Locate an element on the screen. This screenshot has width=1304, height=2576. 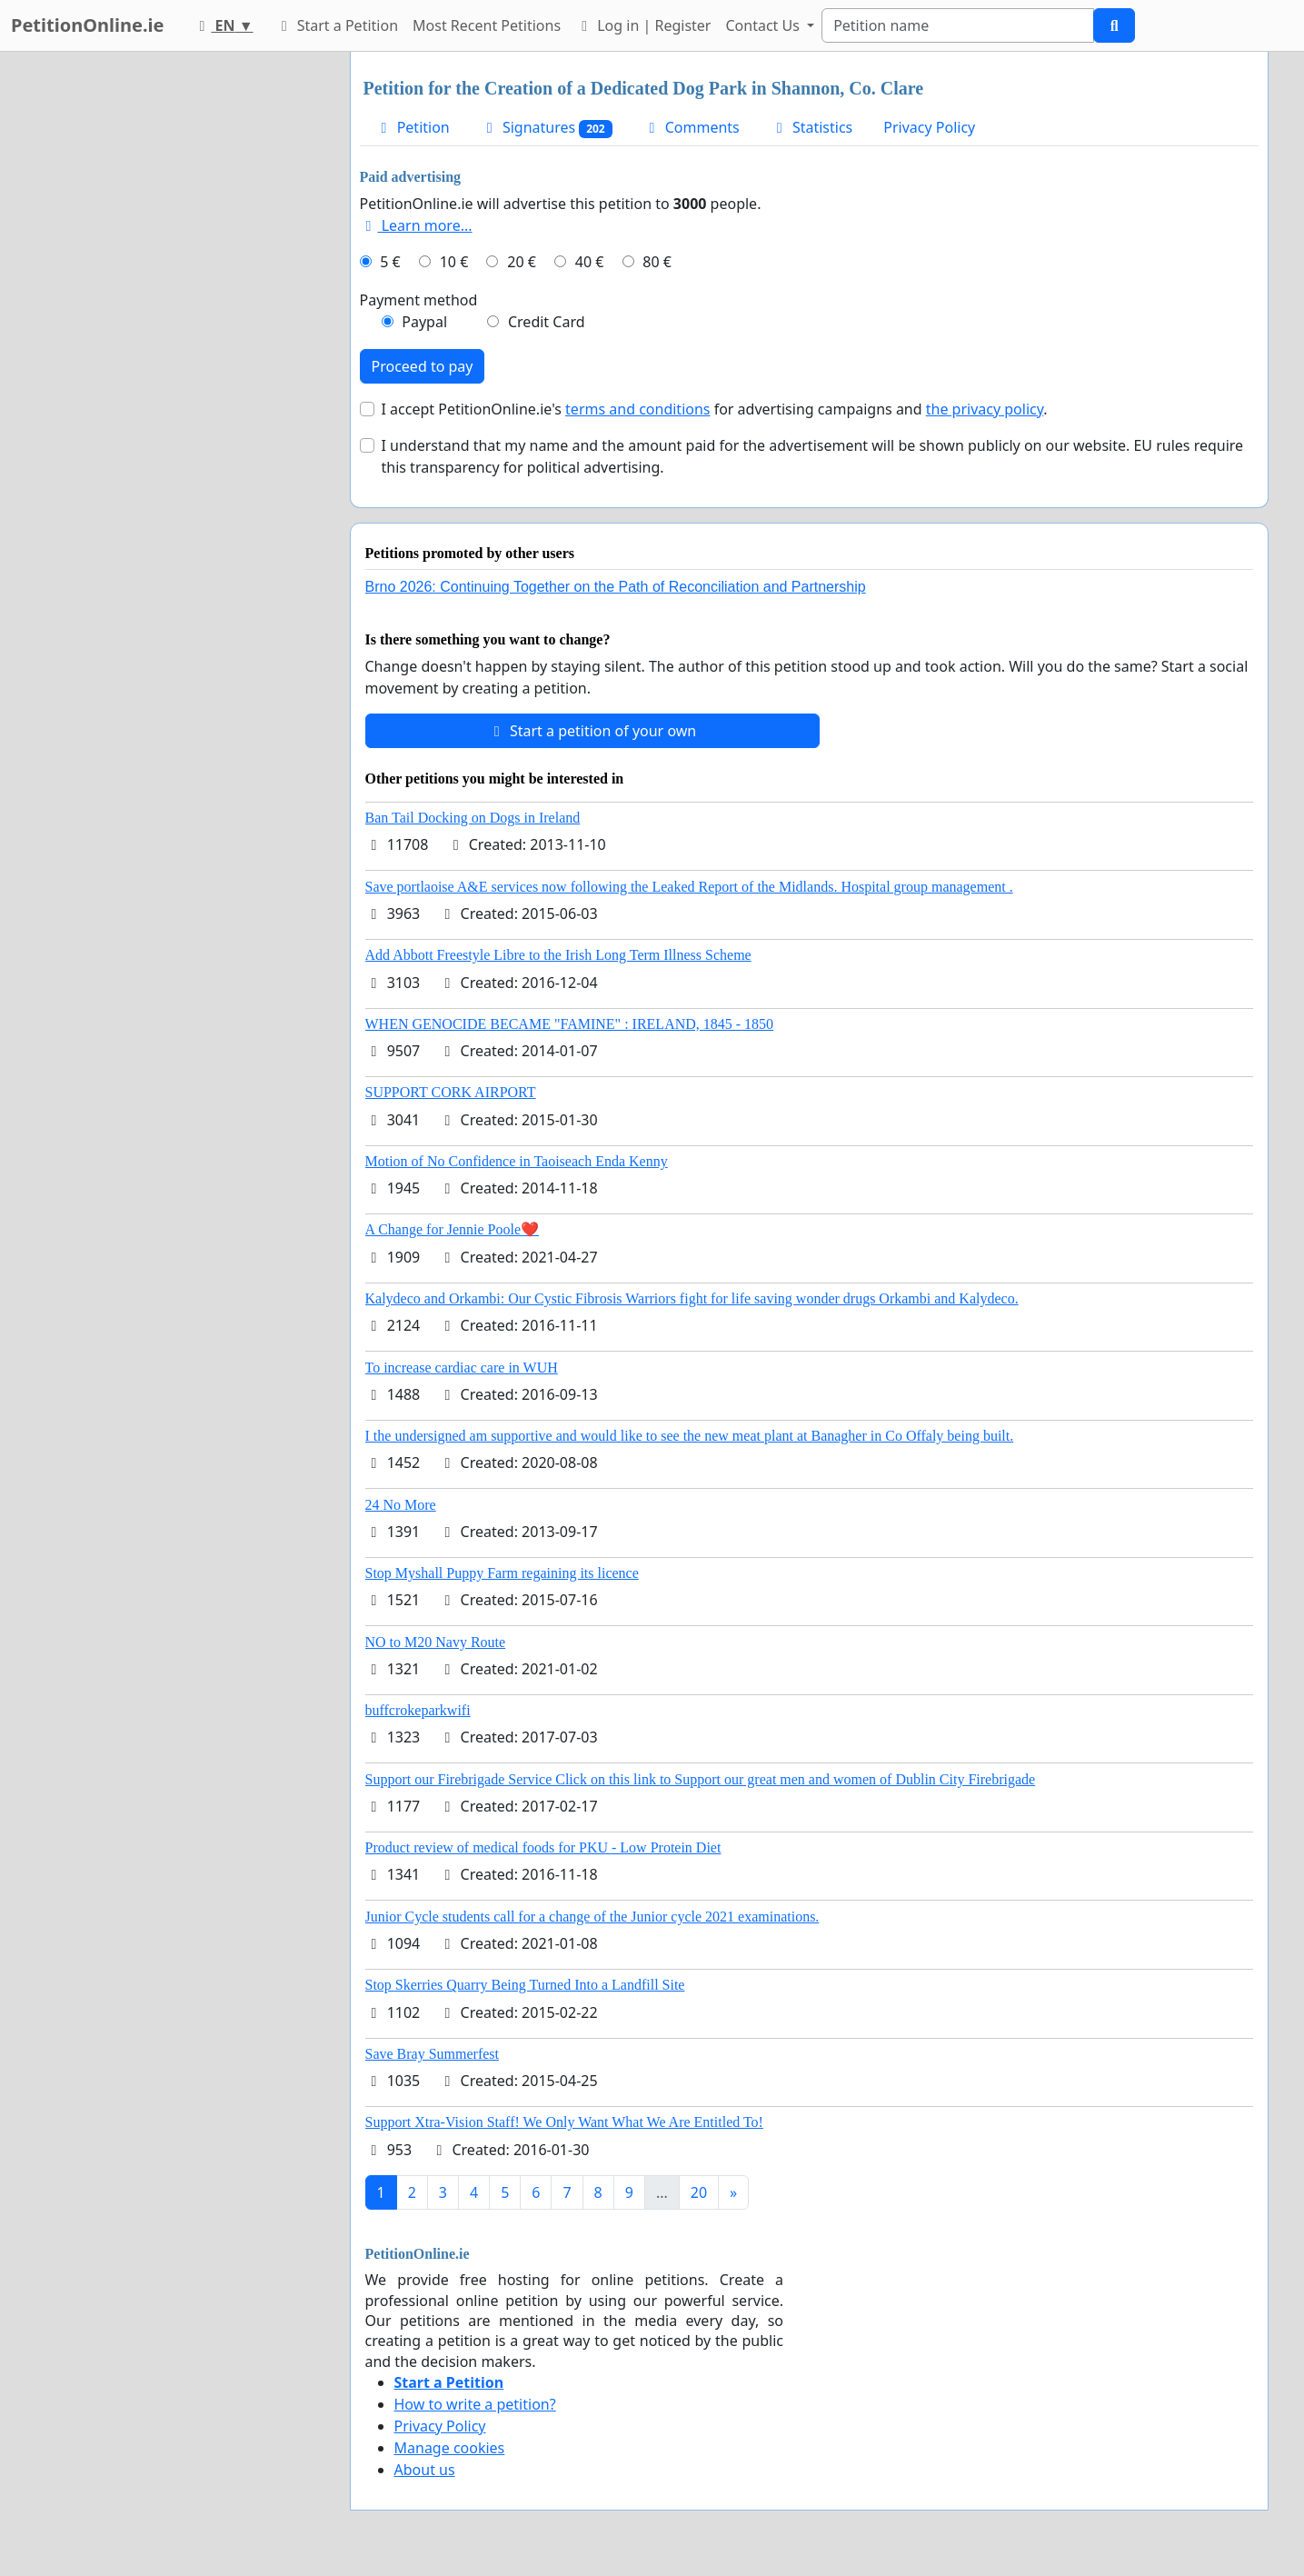
To increase cardiac care in WUH is located at coordinates (461, 1367).